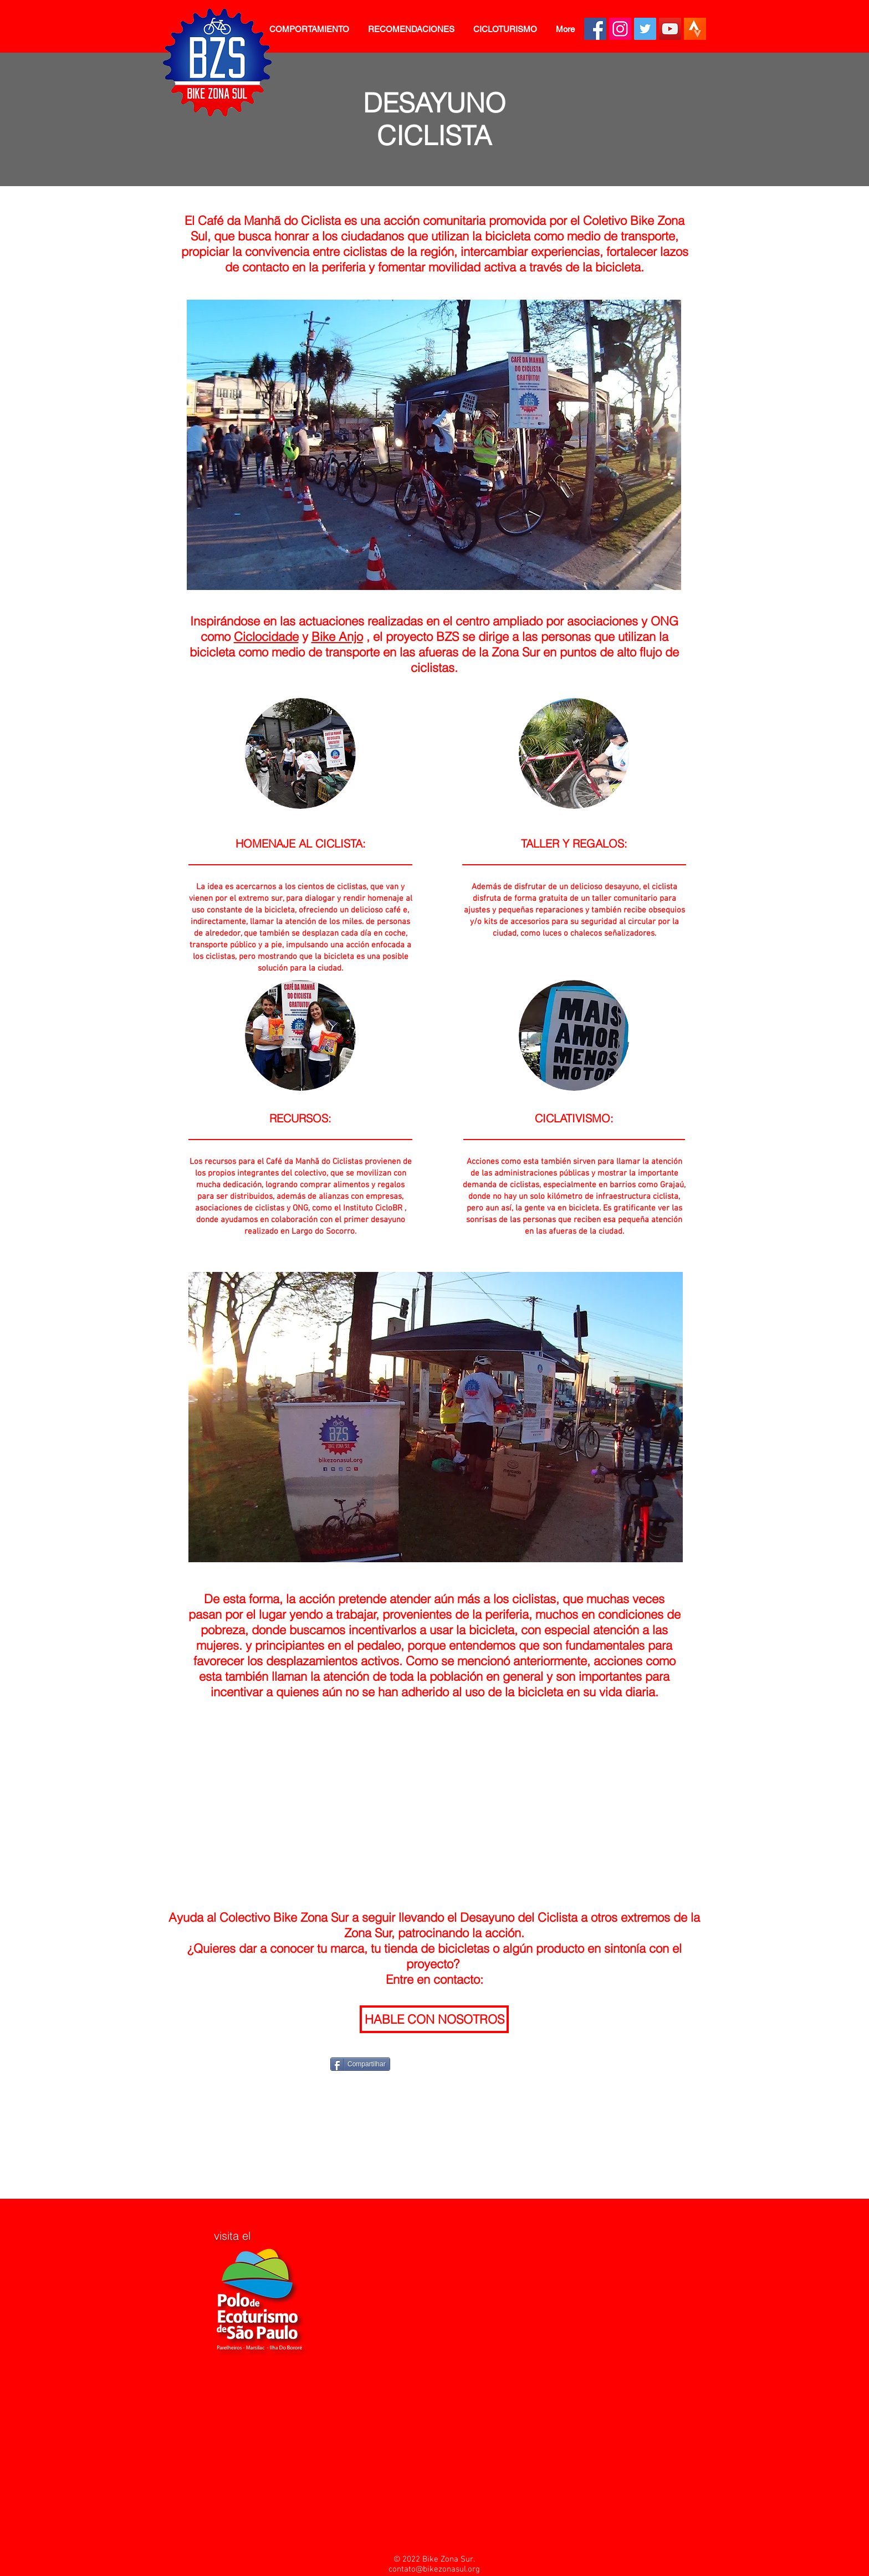 The width and height of the screenshot is (869, 2576). What do you see at coordinates (309, 29) in the screenshot?
I see `[button]` at bounding box center [309, 29].